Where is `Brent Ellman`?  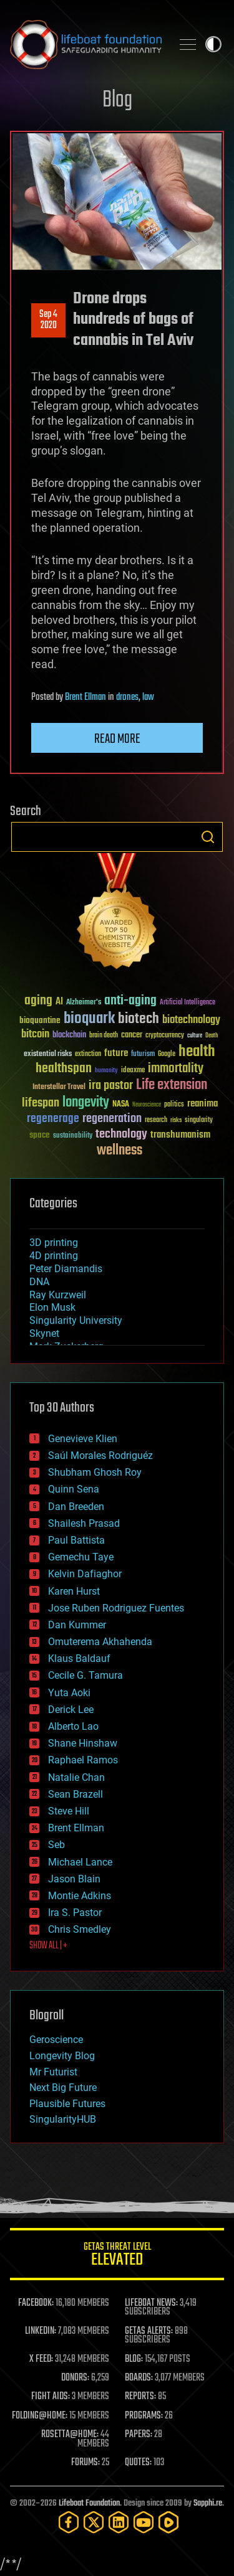 Brent Ellman is located at coordinates (85, 697).